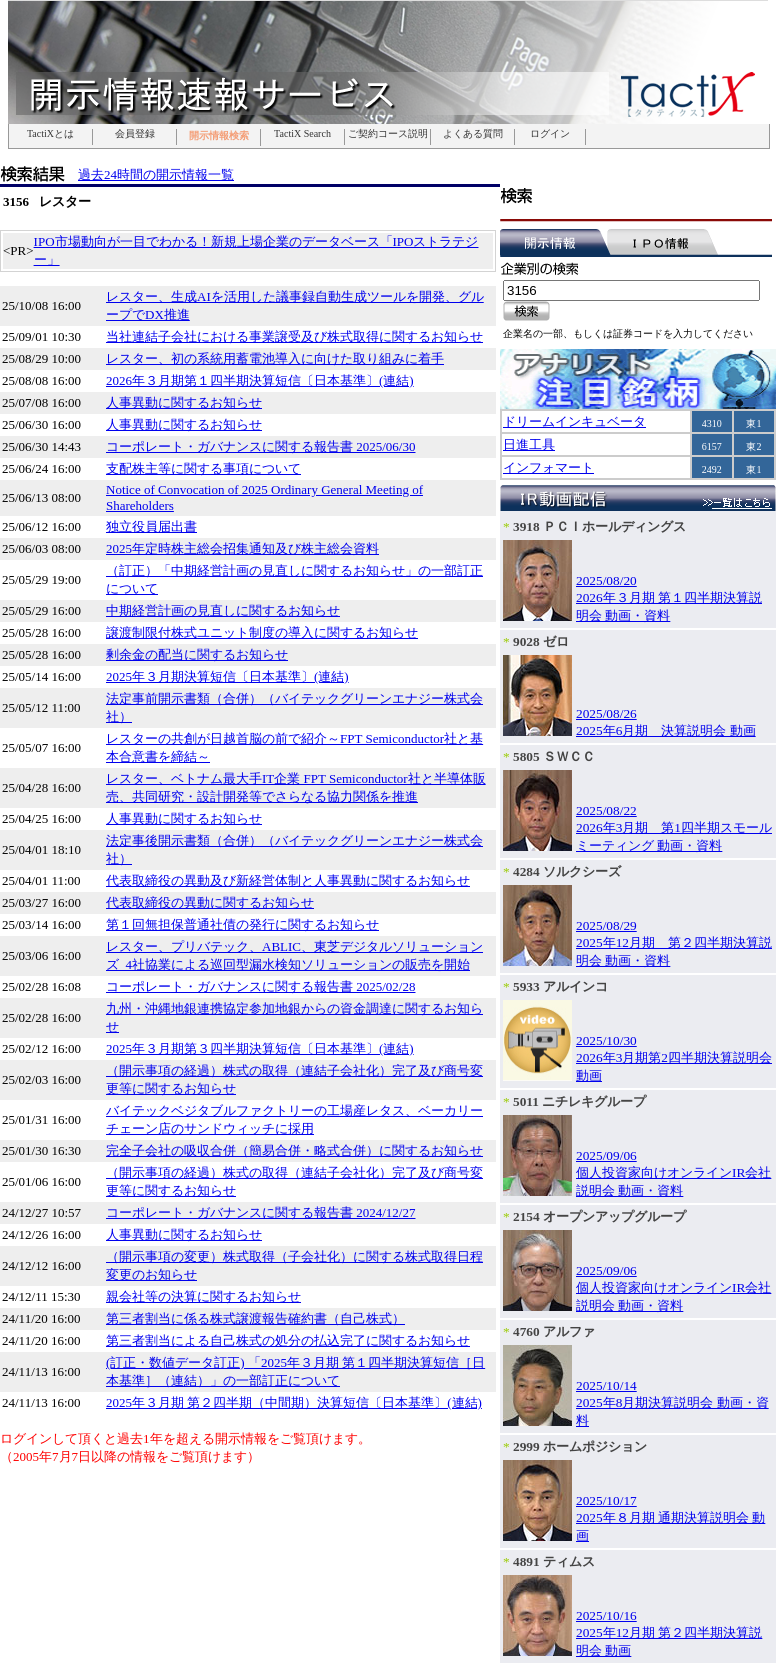 Image resolution: width=776 pixels, height=1676 pixels. What do you see at coordinates (674, 828) in the screenshot?
I see `2025/08/222026年3月期 第1四半期スモールミーティング 動画・資料` at bounding box center [674, 828].